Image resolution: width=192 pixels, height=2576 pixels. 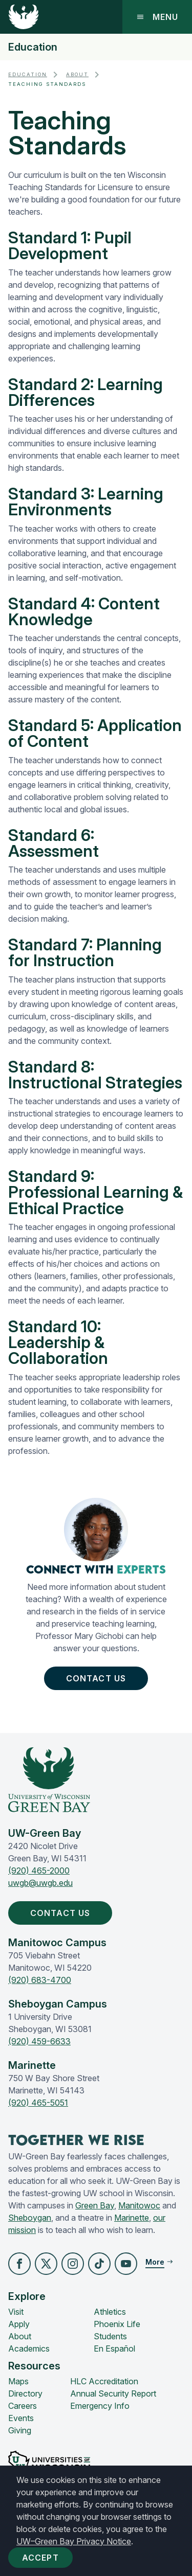 What do you see at coordinates (22, 2406) in the screenshot?
I see `Careers` at bounding box center [22, 2406].